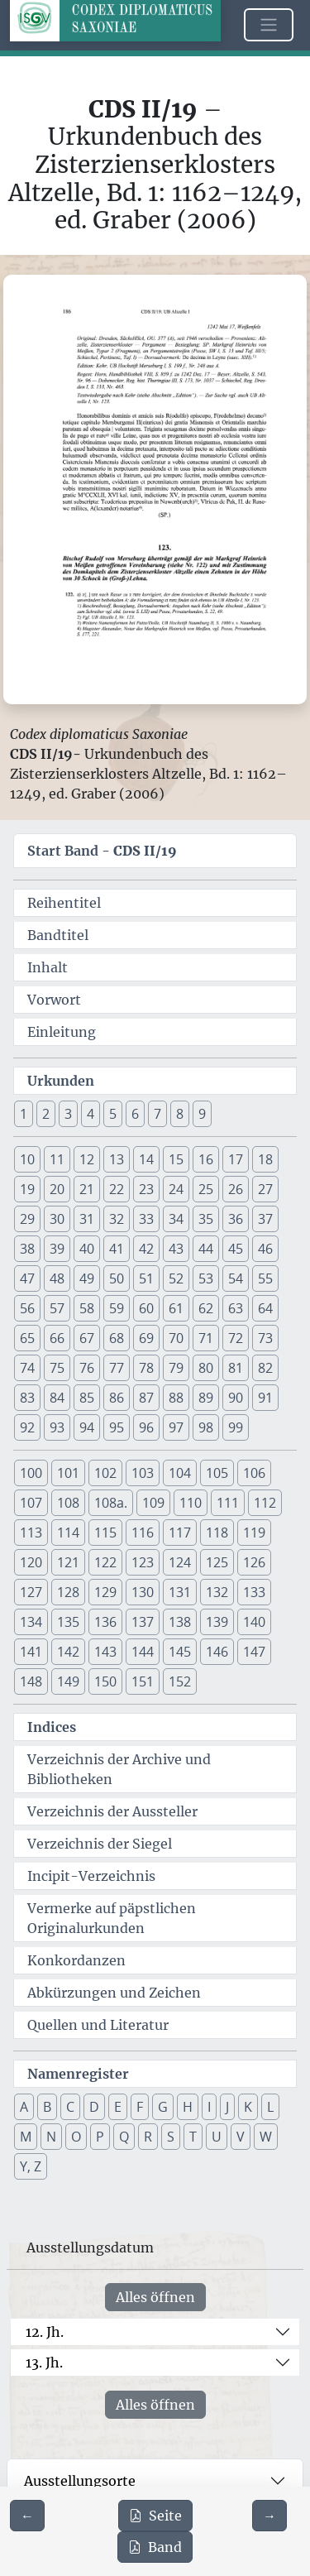  I want to click on Namenregister, so click(78, 2073).